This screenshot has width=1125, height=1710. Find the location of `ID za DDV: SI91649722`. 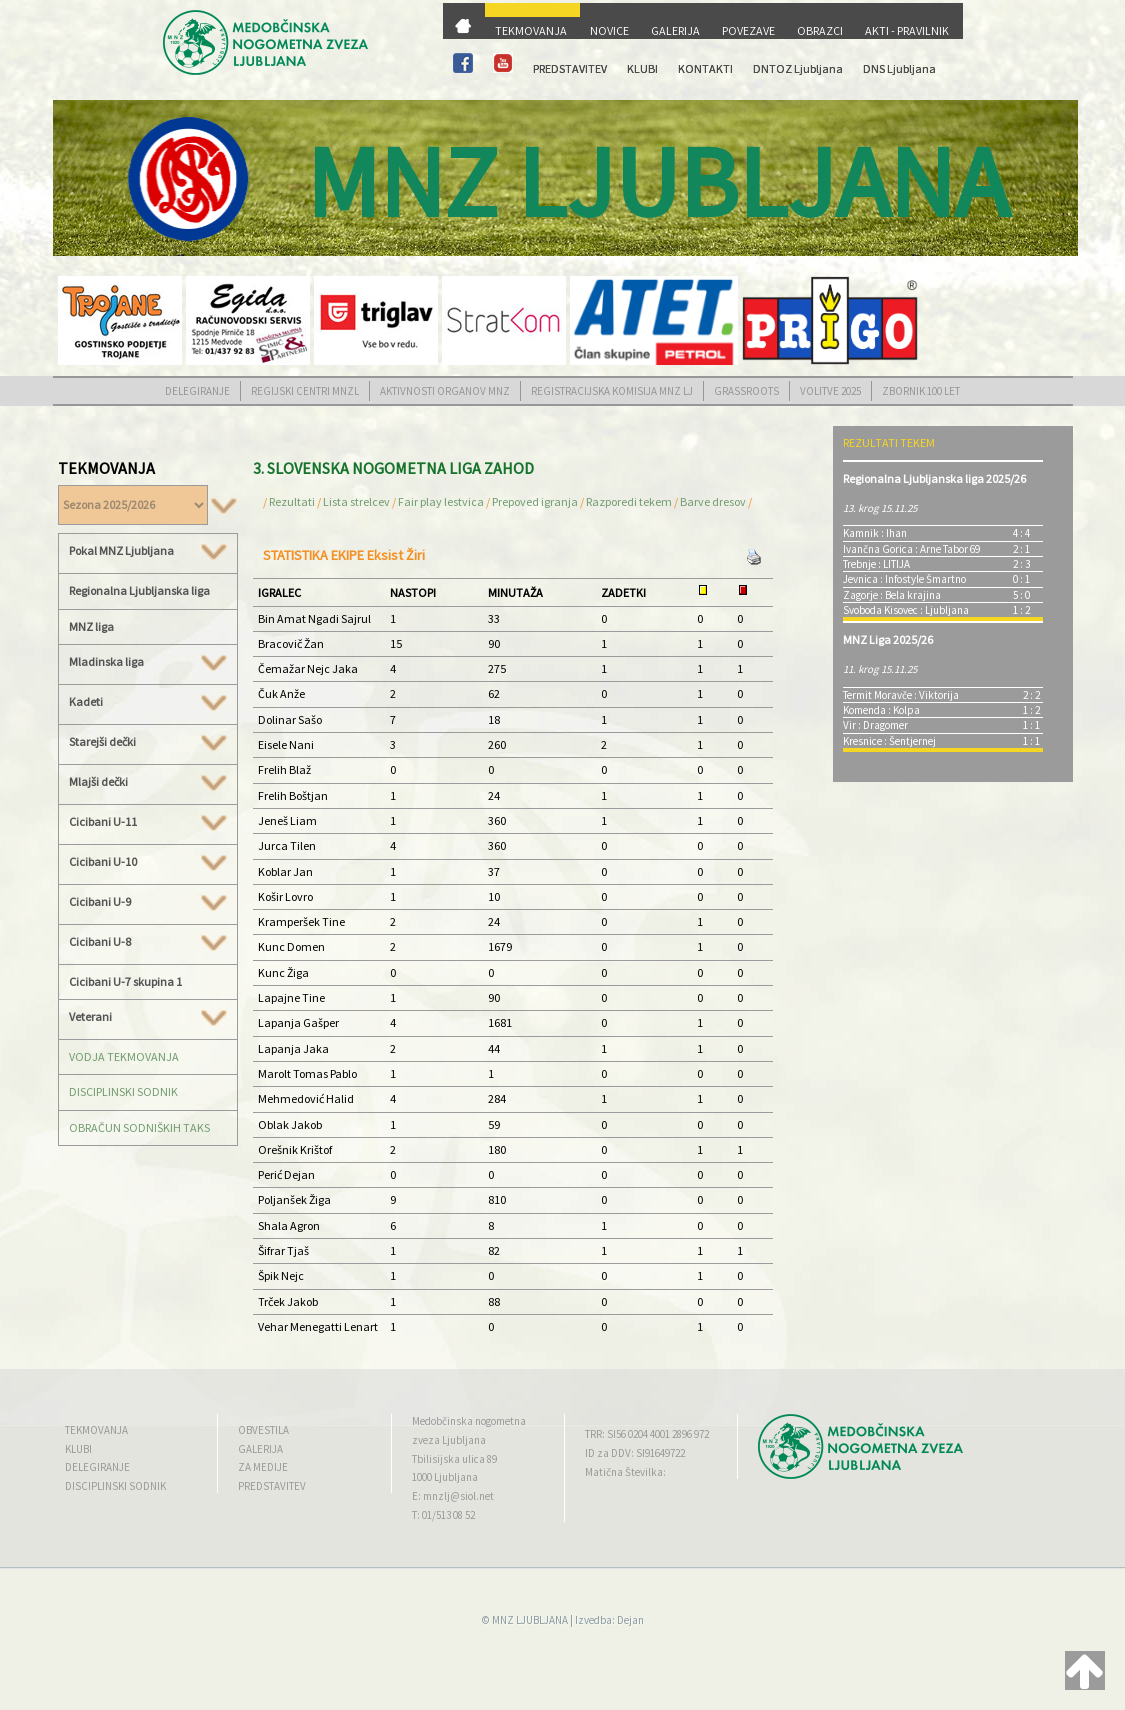

ID za DDV: SI91649722 is located at coordinates (635, 1453).